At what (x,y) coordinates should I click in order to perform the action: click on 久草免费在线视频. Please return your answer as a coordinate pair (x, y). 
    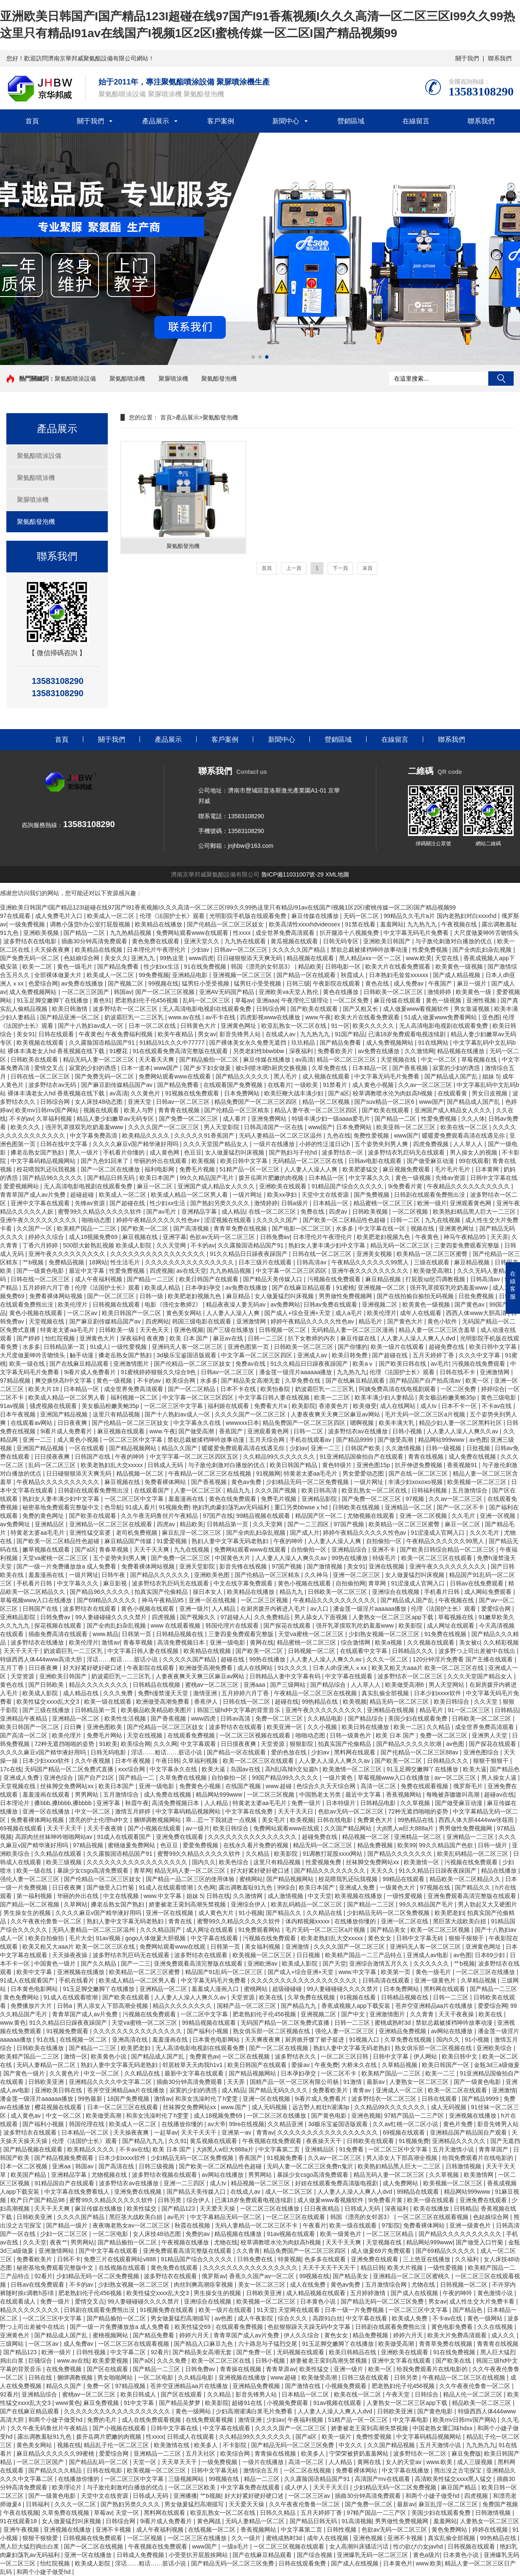
    Looking at the image, I should click on (183, 1777).